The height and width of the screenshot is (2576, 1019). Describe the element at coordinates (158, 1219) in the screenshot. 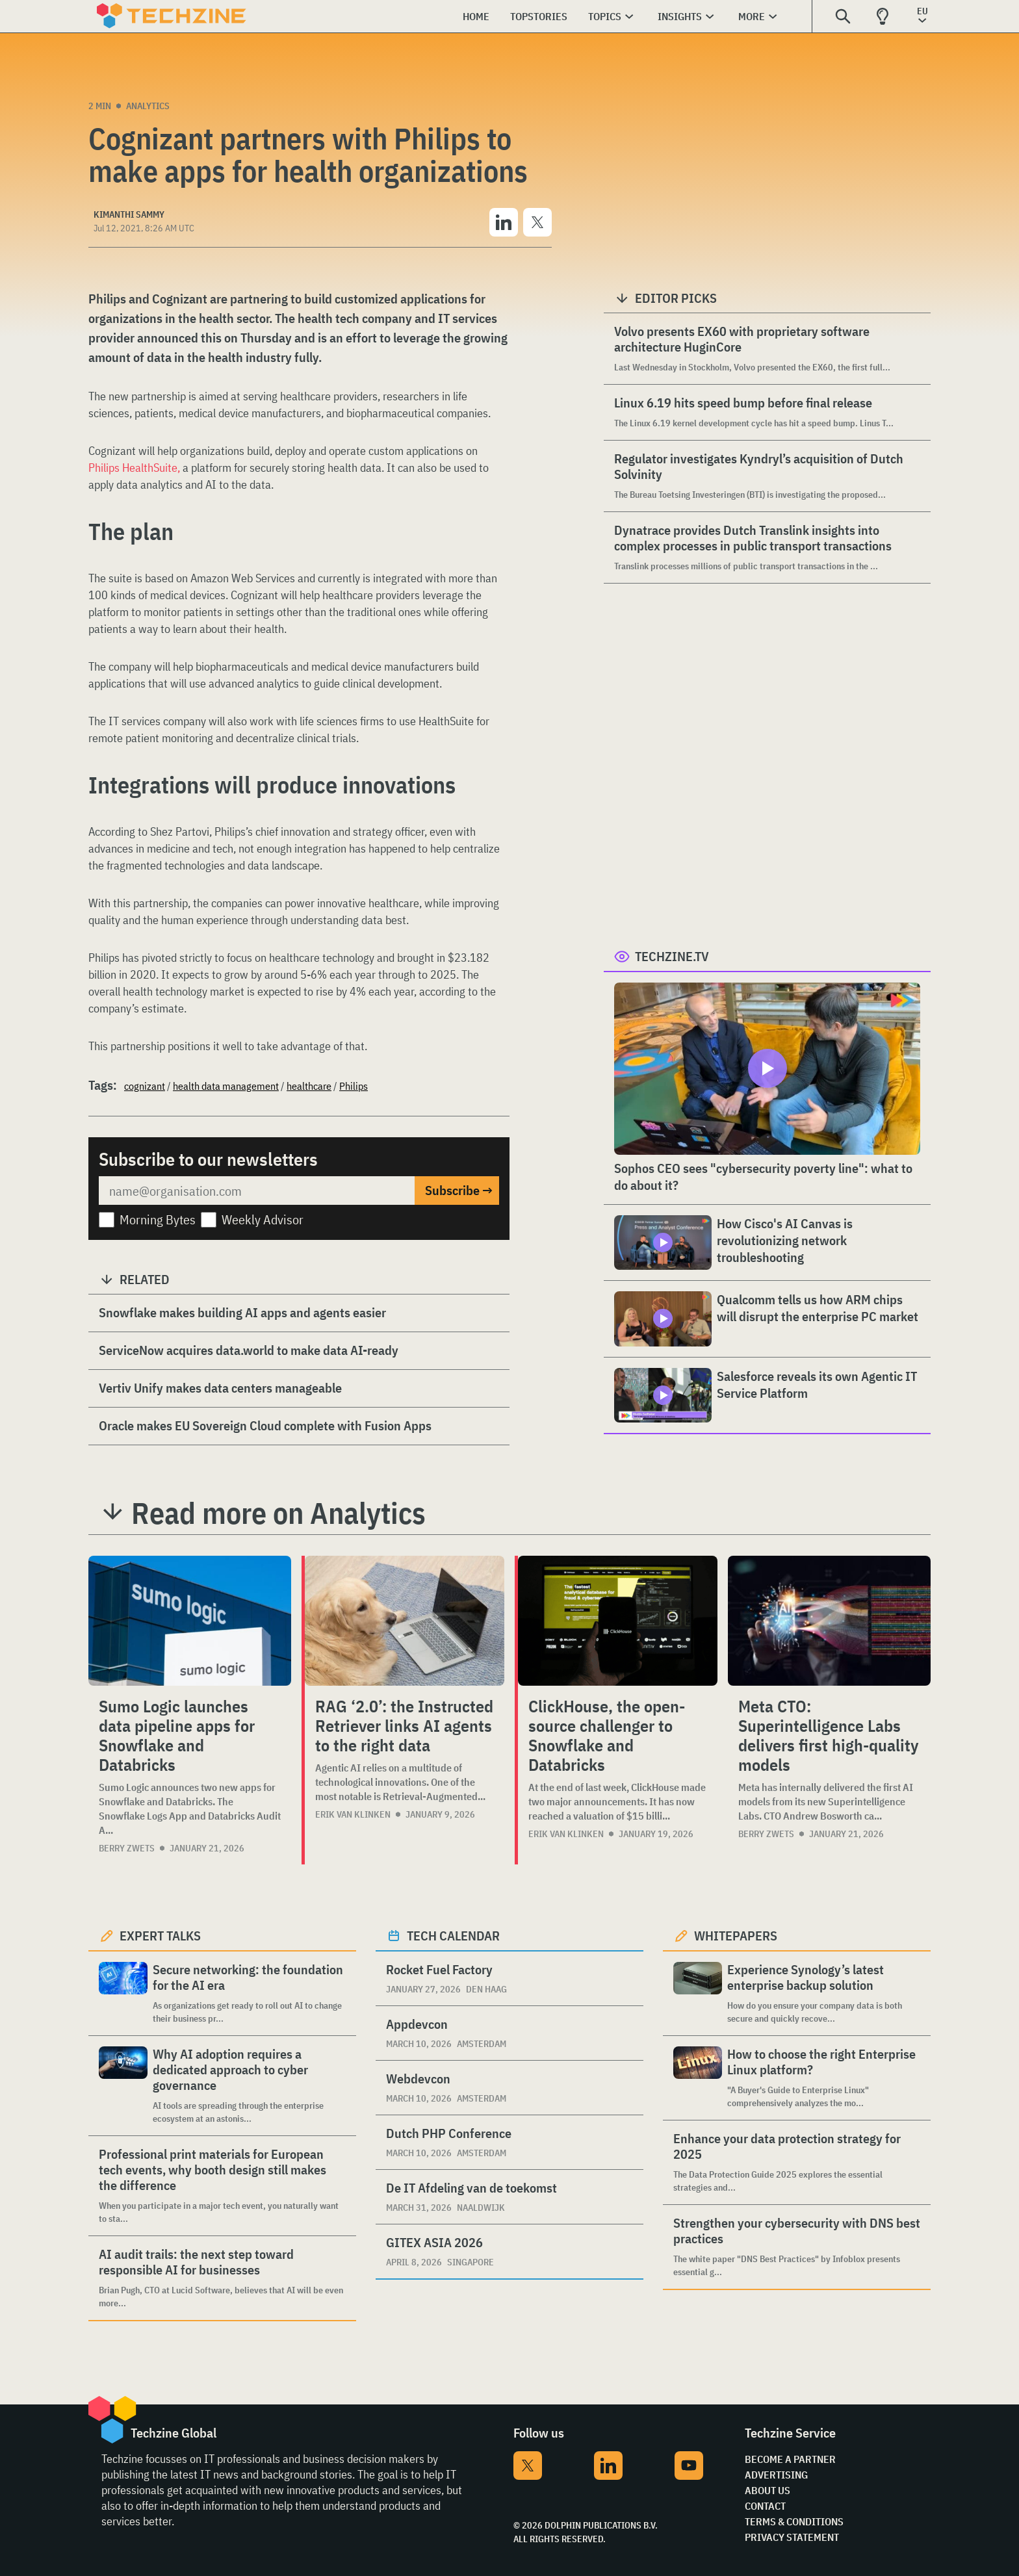

I see `Morning Bytes` at that location.